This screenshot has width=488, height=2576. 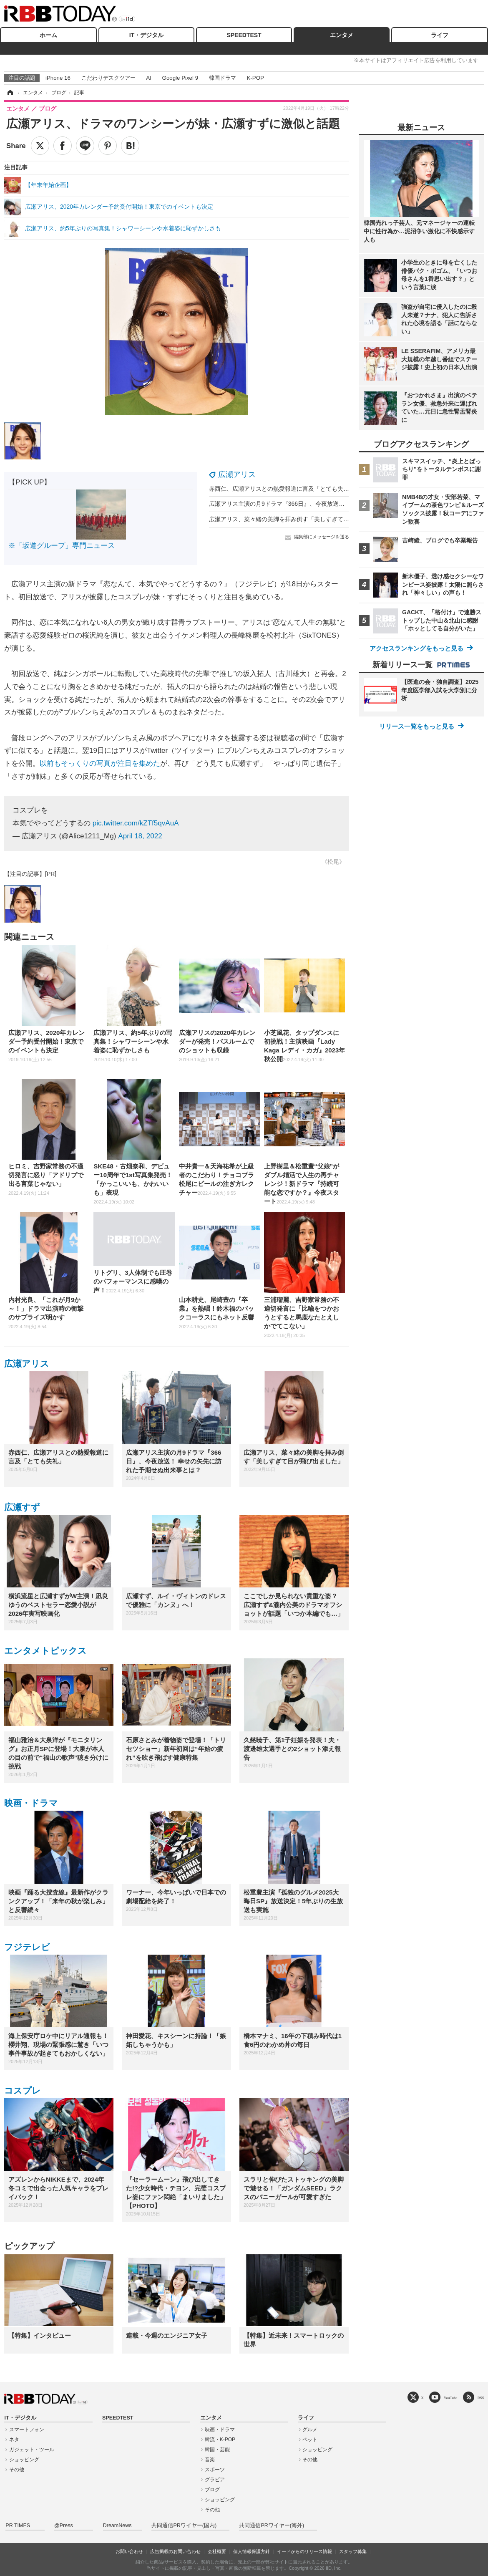 What do you see at coordinates (63, 2525) in the screenshot?
I see `@Press` at bounding box center [63, 2525].